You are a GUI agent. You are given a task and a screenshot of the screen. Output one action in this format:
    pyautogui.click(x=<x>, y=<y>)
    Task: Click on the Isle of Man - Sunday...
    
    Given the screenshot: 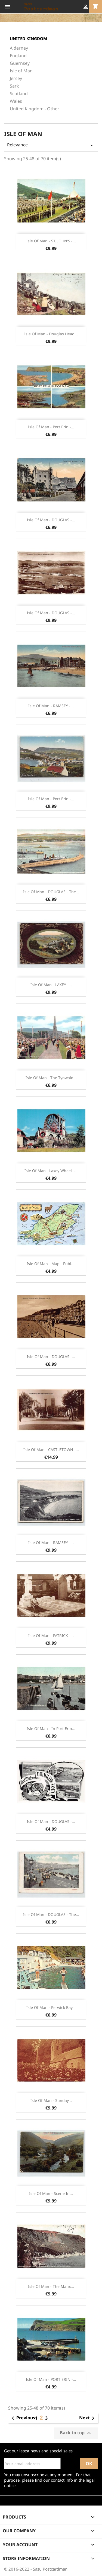 What is the action you would take?
    pyautogui.click(x=51, y=2100)
    